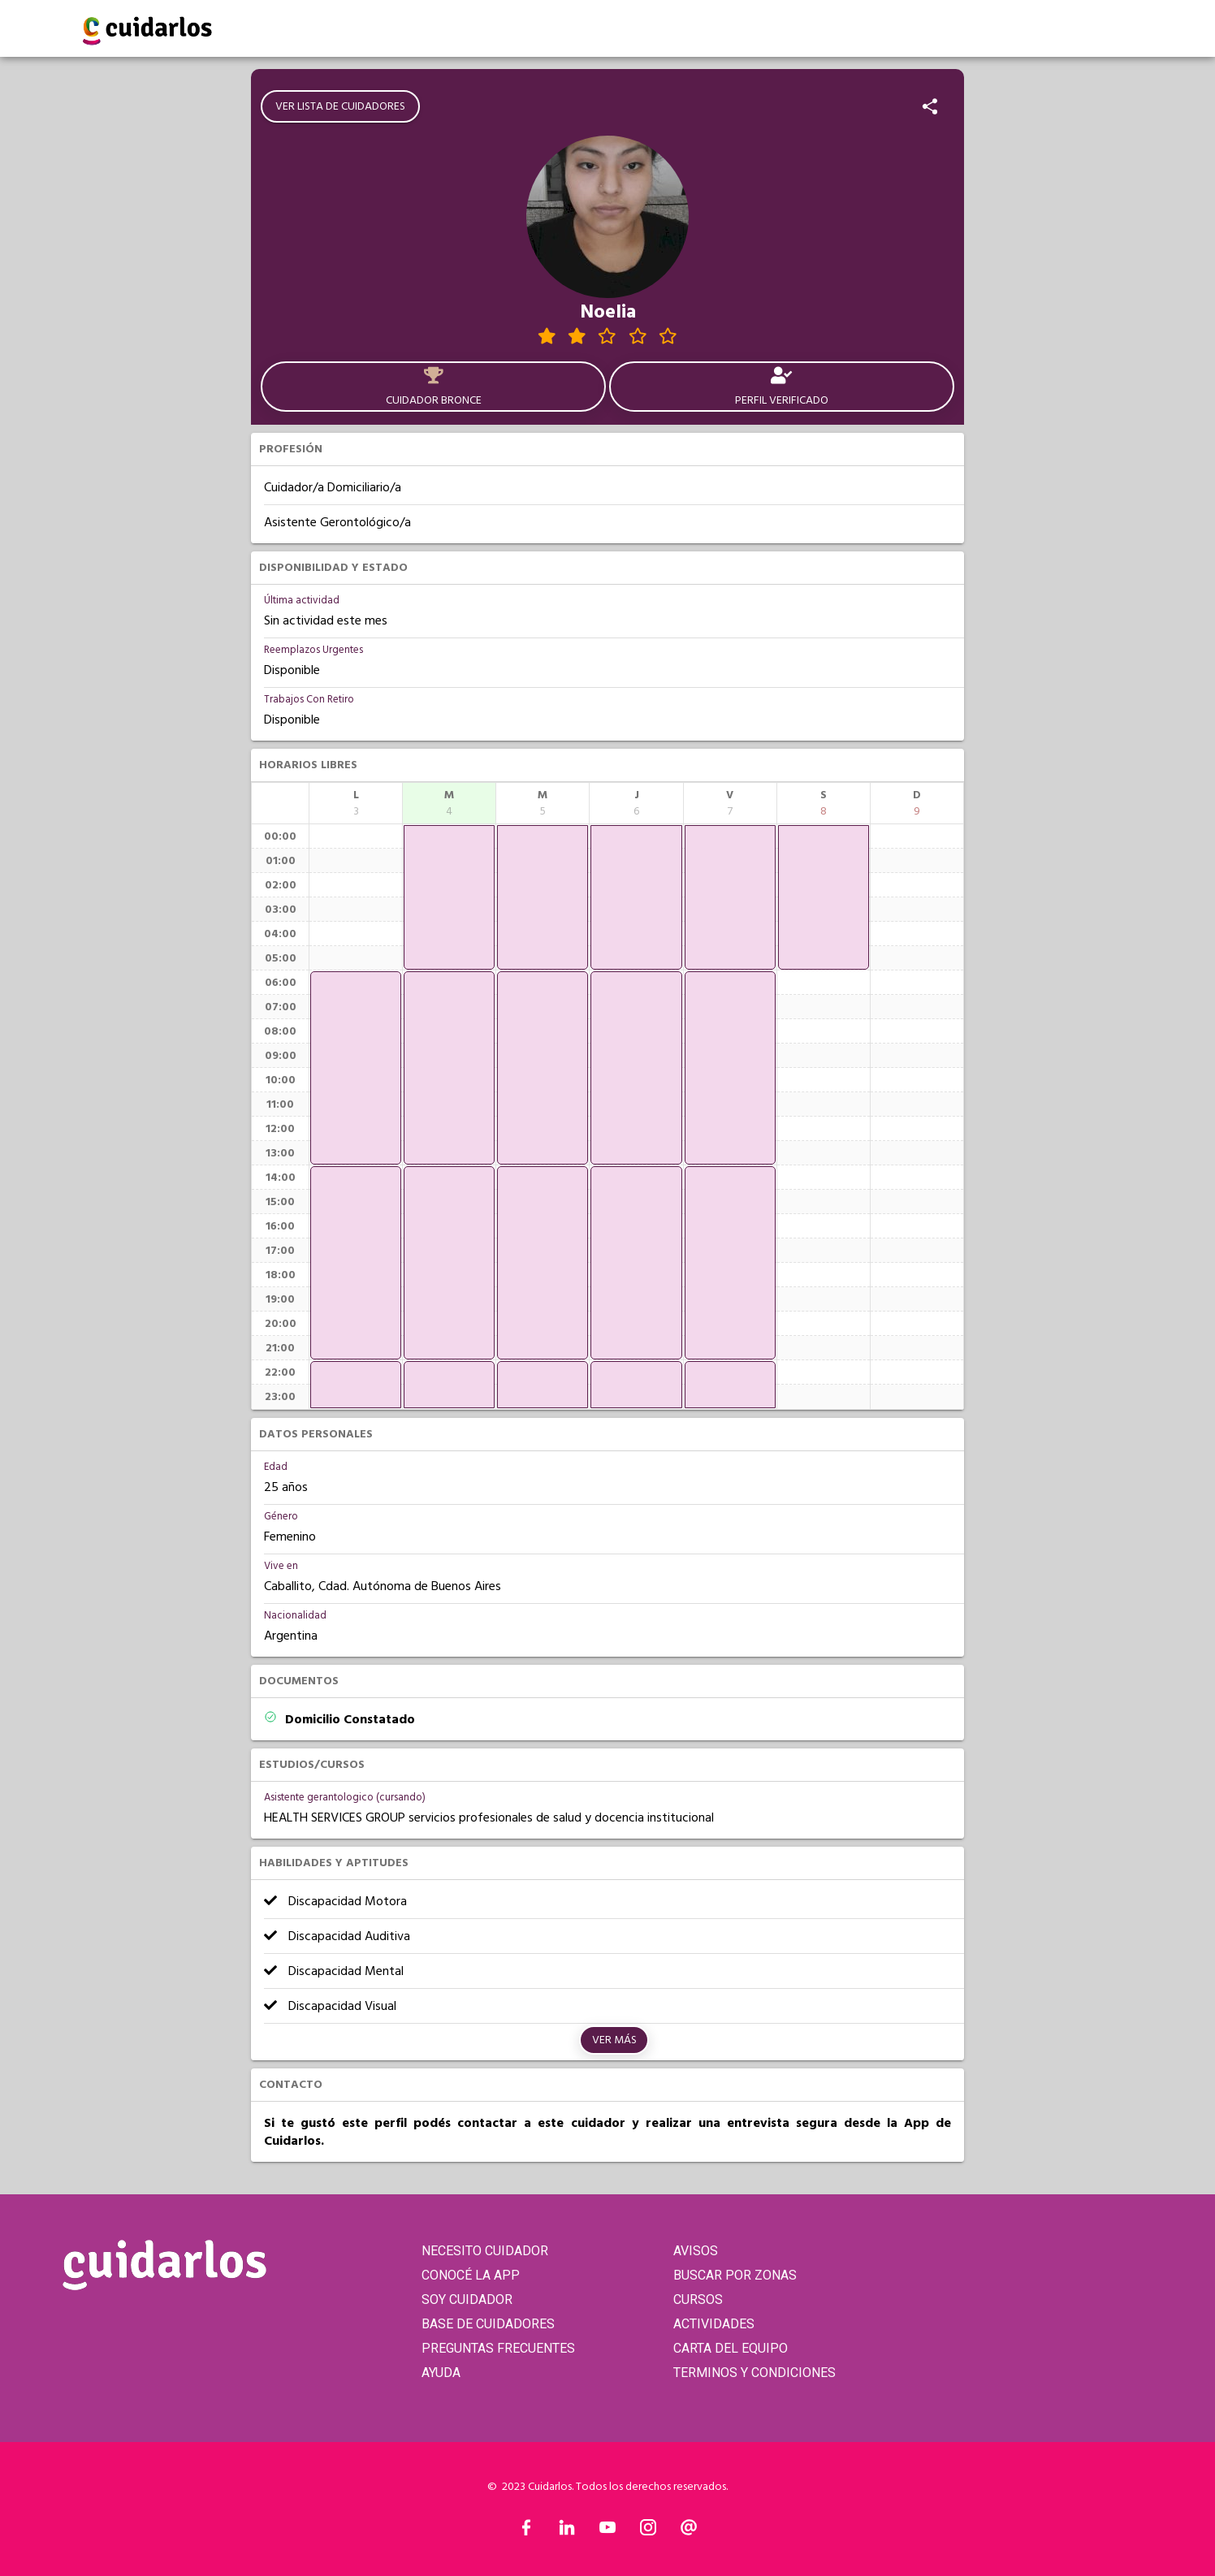  Describe the element at coordinates (754, 2372) in the screenshot. I see `TERMINOS Y CONDICIONES` at that location.